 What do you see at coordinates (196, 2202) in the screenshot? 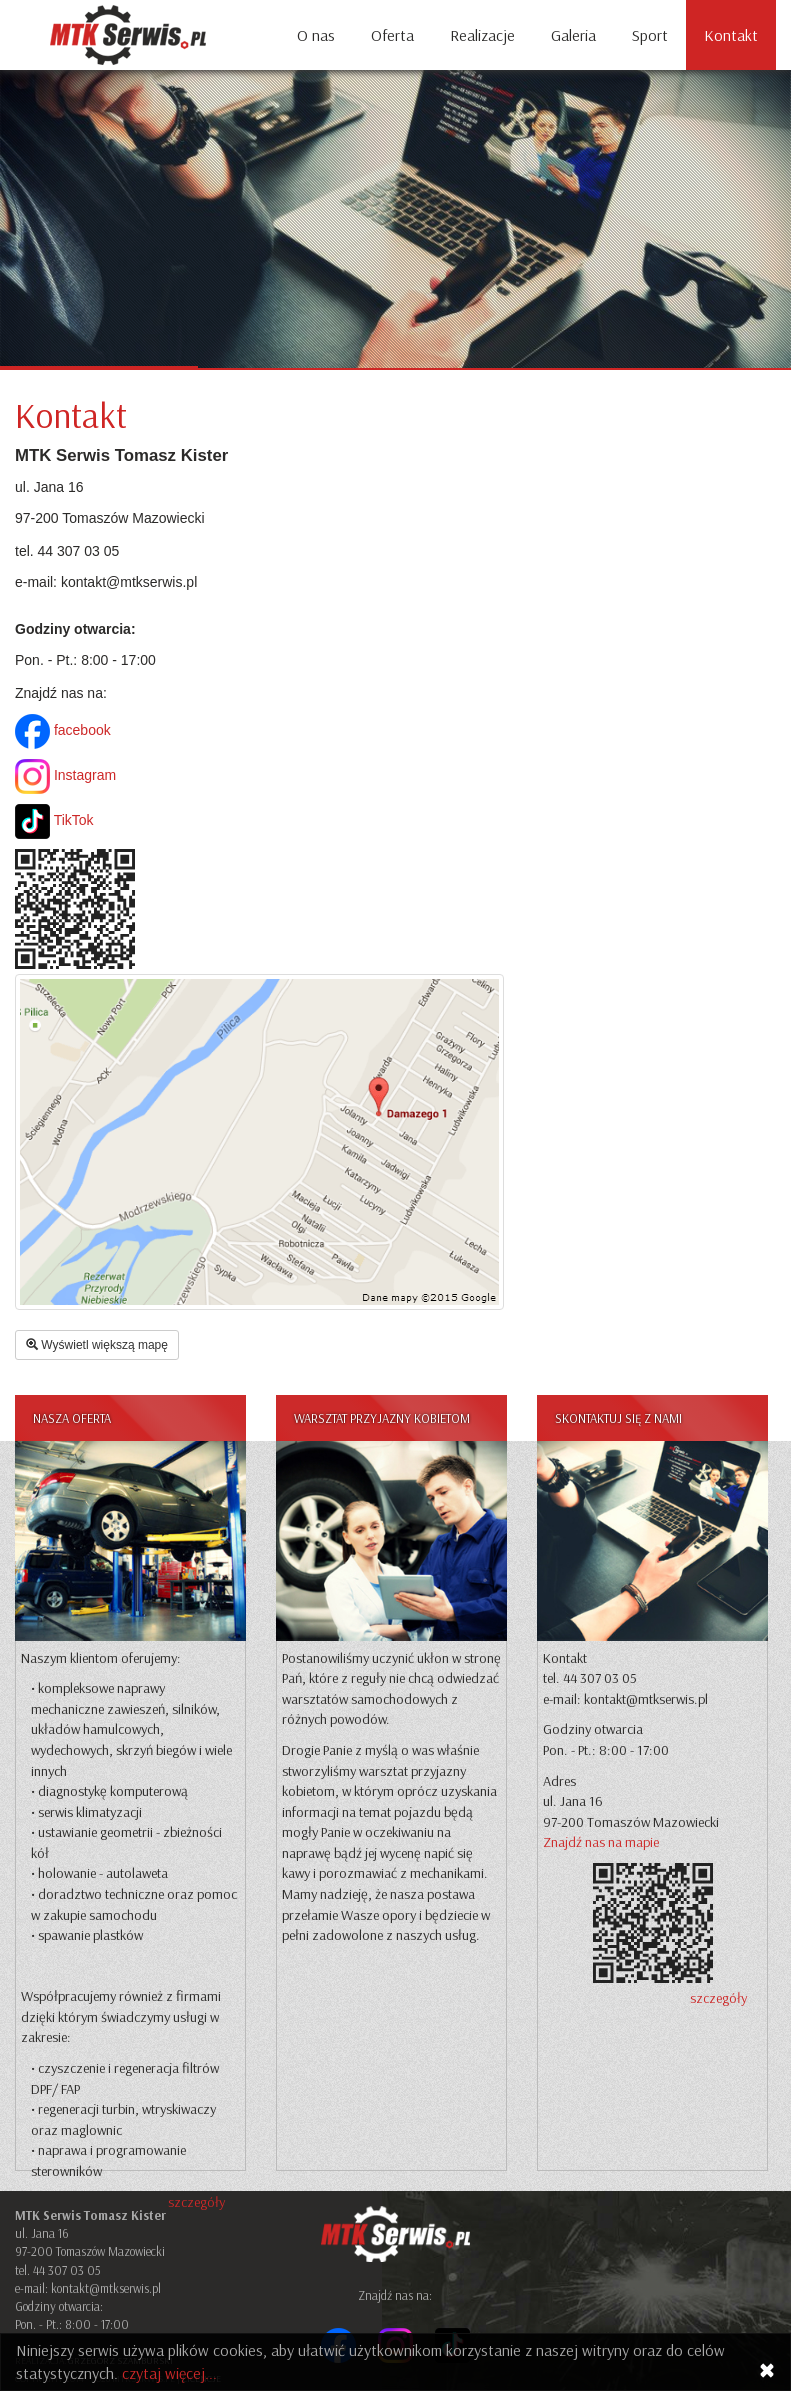
I see `szczegóły` at bounding box center [196, 2202].